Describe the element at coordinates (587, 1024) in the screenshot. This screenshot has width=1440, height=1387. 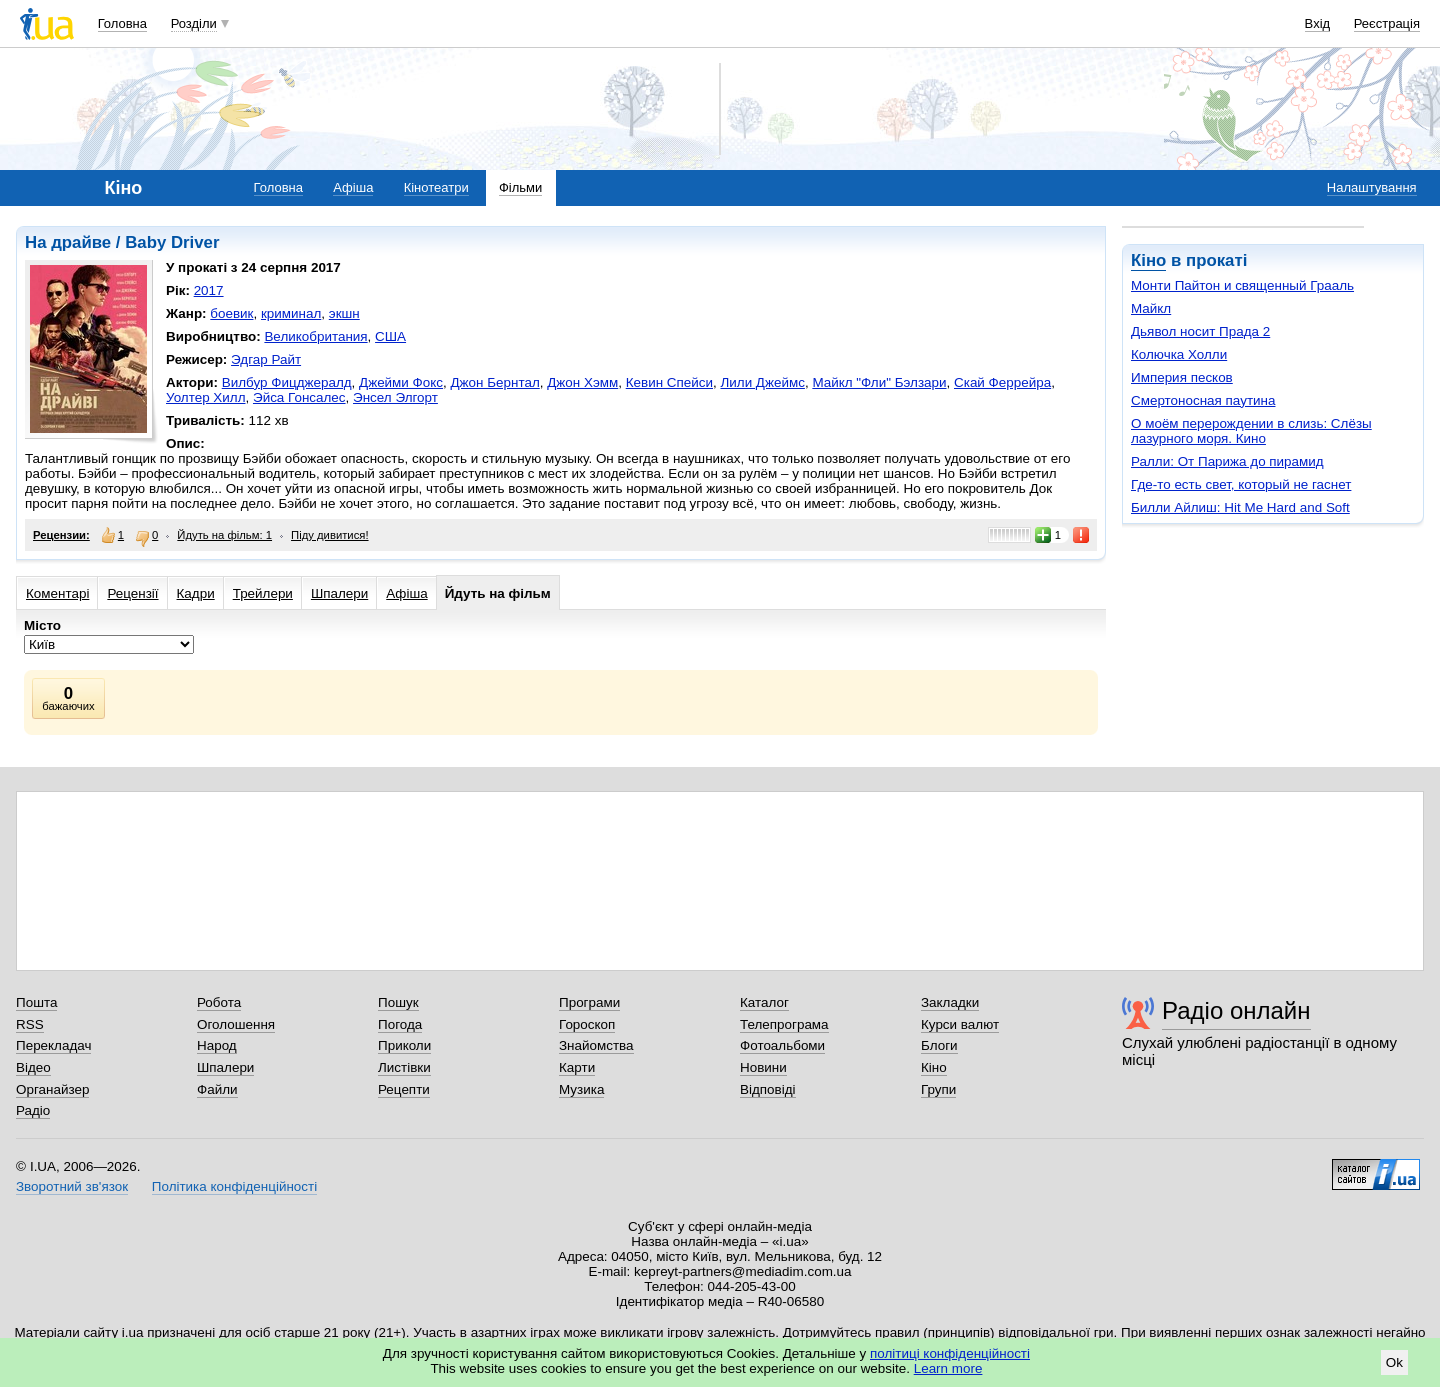
I see `Гороскоп` at that location.